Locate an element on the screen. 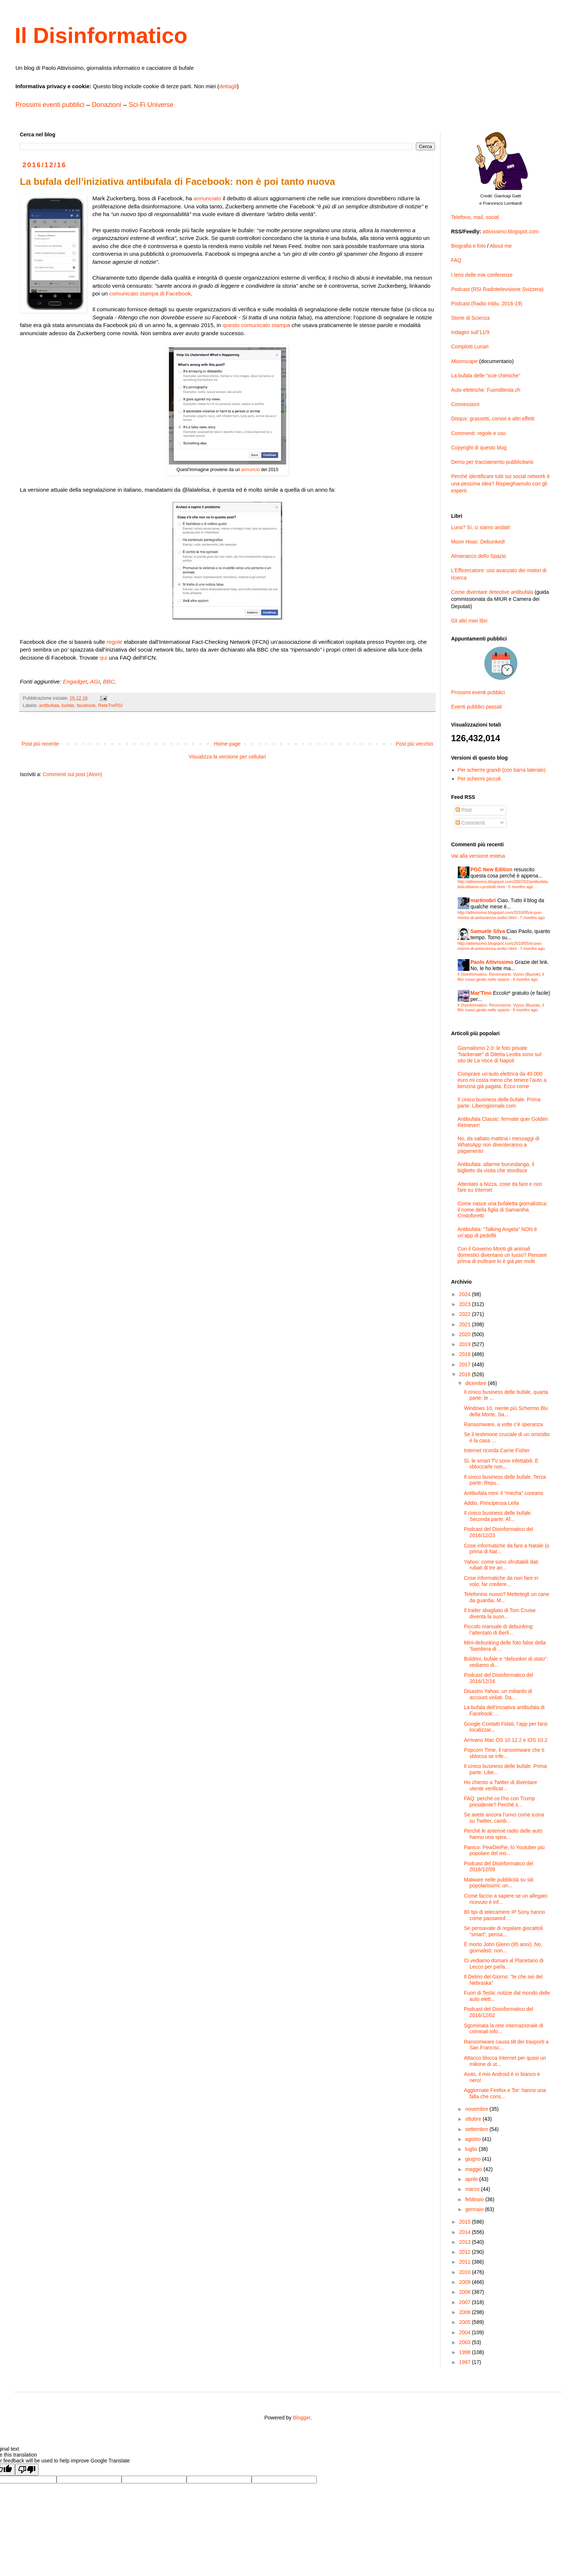 The image size is (576, 2576). Connessioni is located at coordinates (465, 404).